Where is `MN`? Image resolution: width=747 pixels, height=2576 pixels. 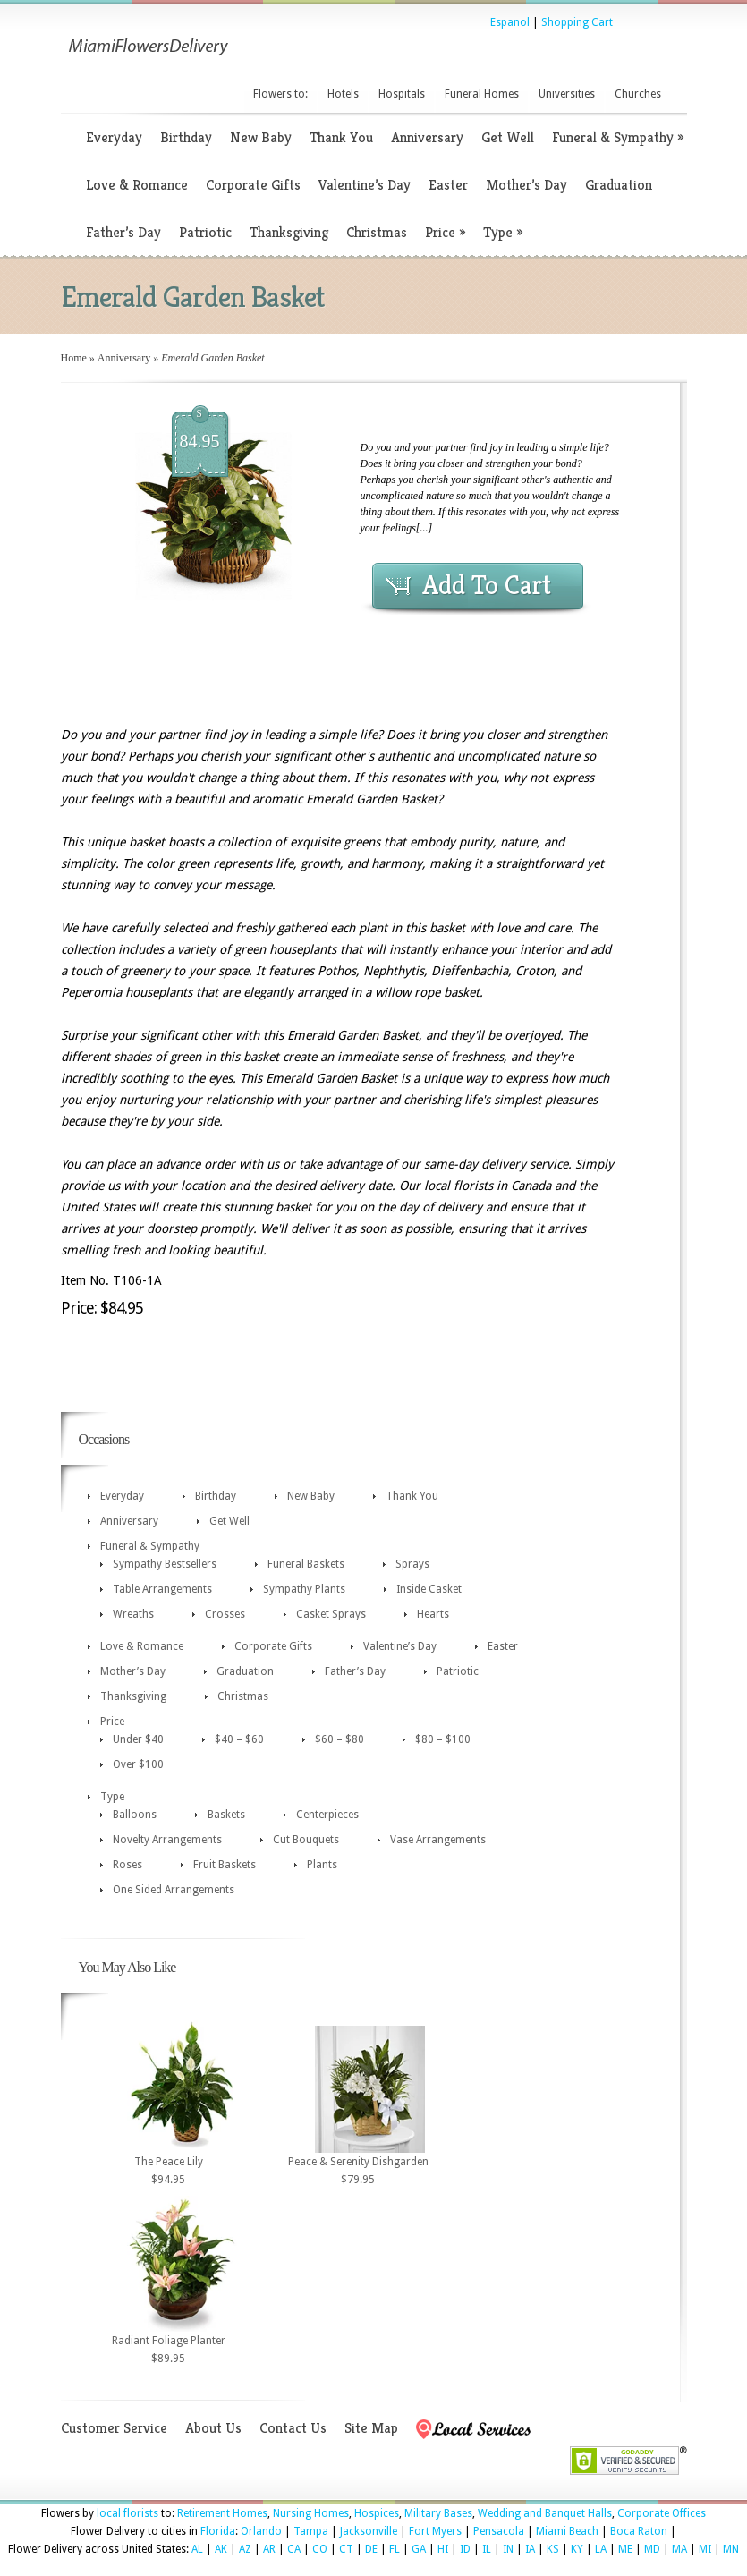
MN is located at coordinates (731, 2549).